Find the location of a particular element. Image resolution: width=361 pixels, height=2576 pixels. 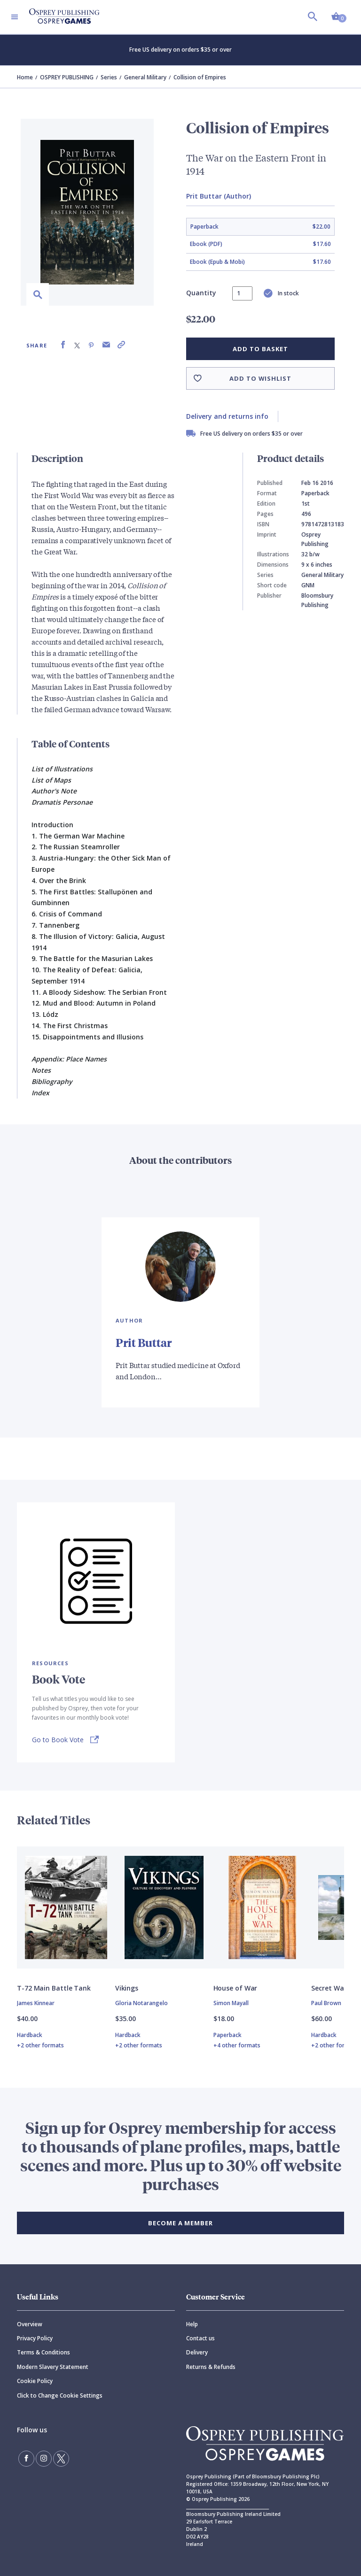

[Share on X (formally known as Twitter)] is located at coordinates (77, 344).